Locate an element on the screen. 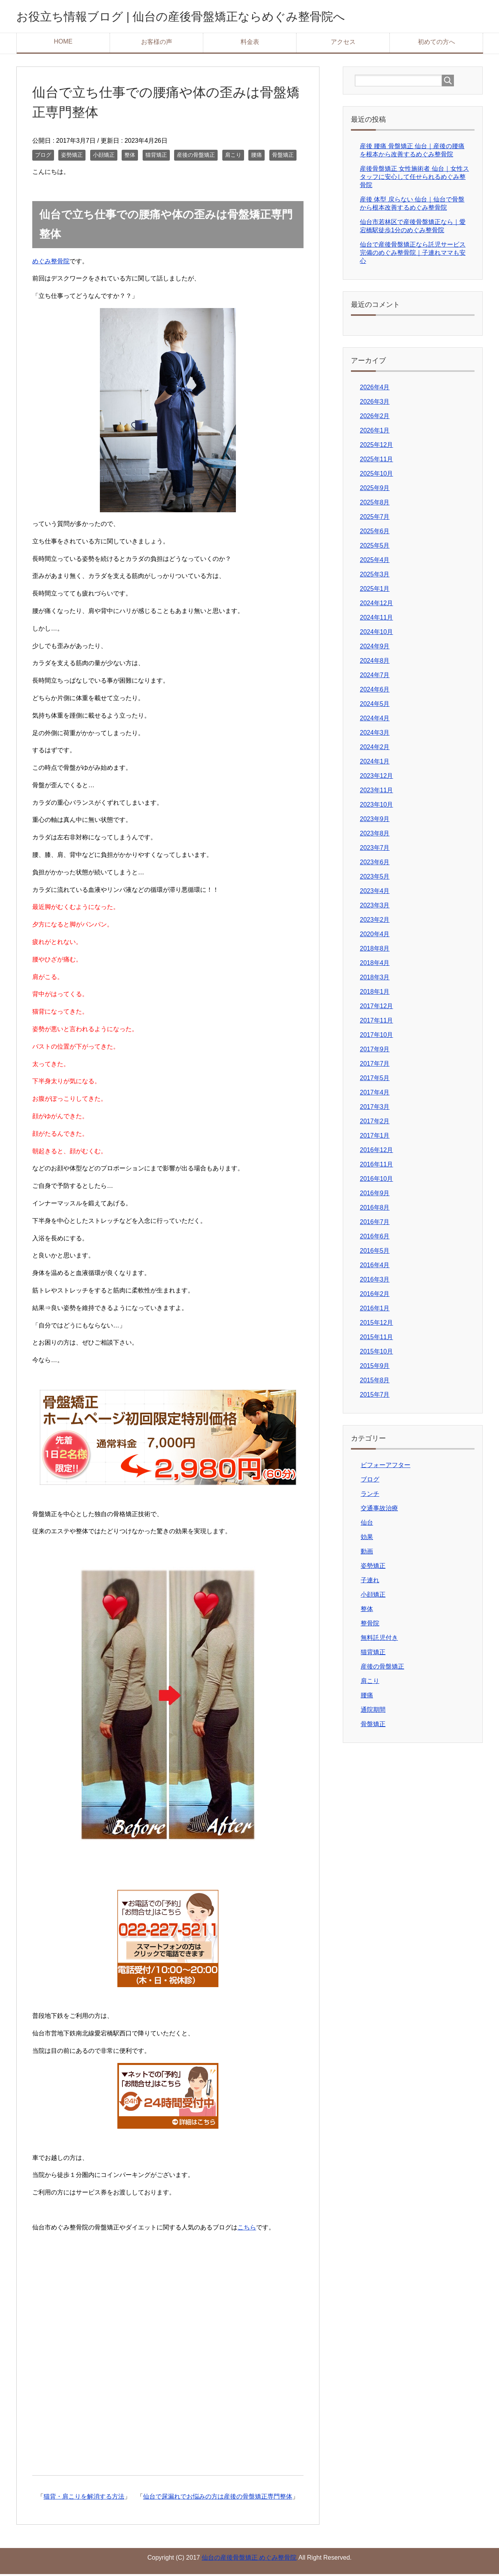 The height and width of the screenshot is (2576, 499). 2023年2月 is located at coordinates (375, 921).